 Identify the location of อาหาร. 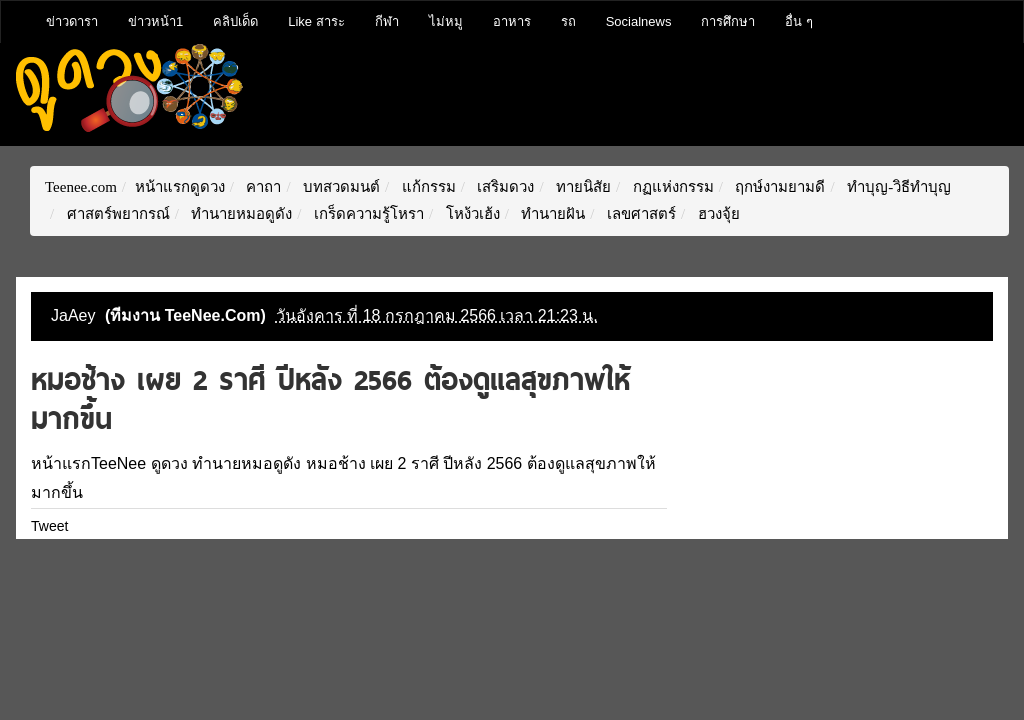
(512, 21).